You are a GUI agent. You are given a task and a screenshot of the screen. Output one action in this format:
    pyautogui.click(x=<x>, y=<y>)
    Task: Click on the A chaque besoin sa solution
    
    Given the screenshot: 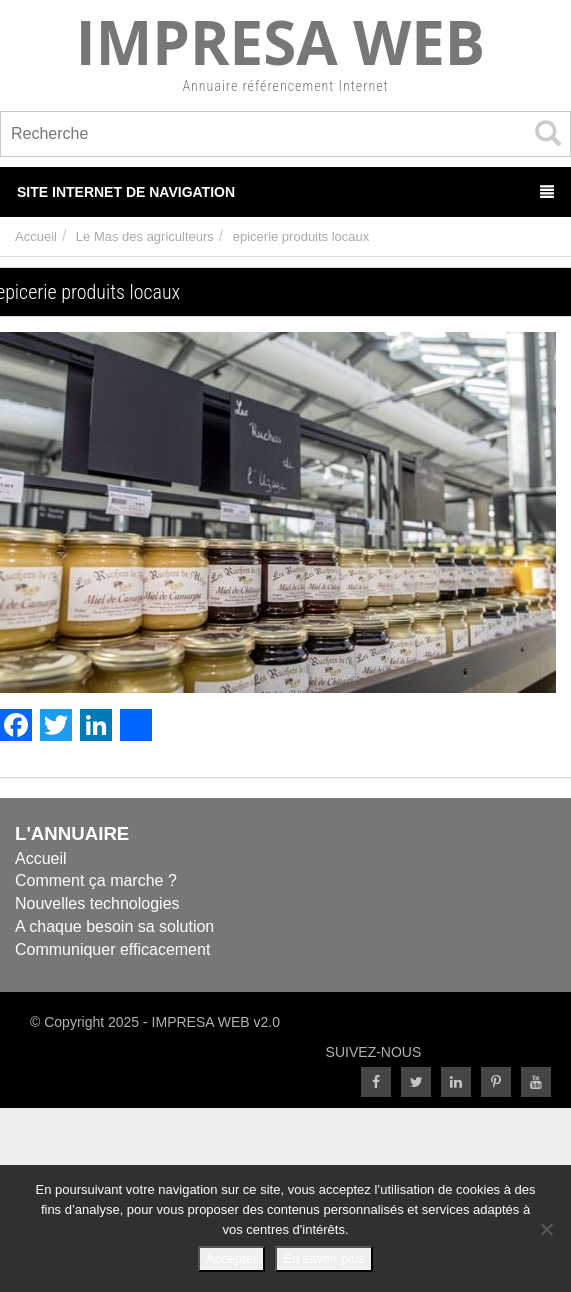 What is the action you would take?
    pyautogui.click(x=114, y=926)
    